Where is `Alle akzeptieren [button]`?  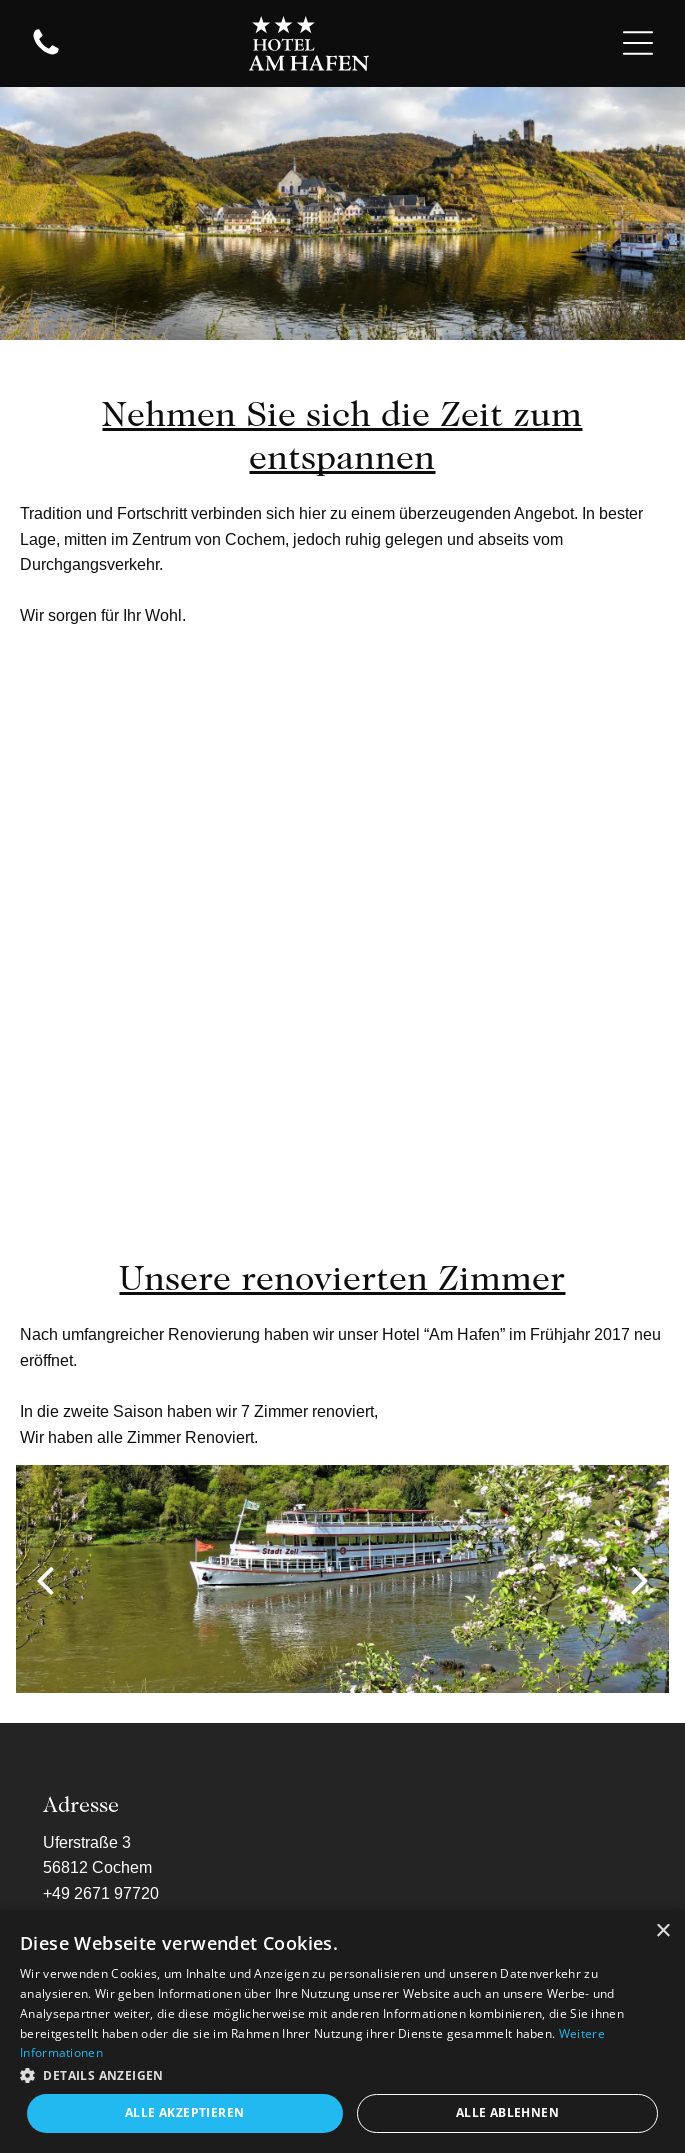
Alle akzeptieren [button] is located at coordinates (184, 2112).